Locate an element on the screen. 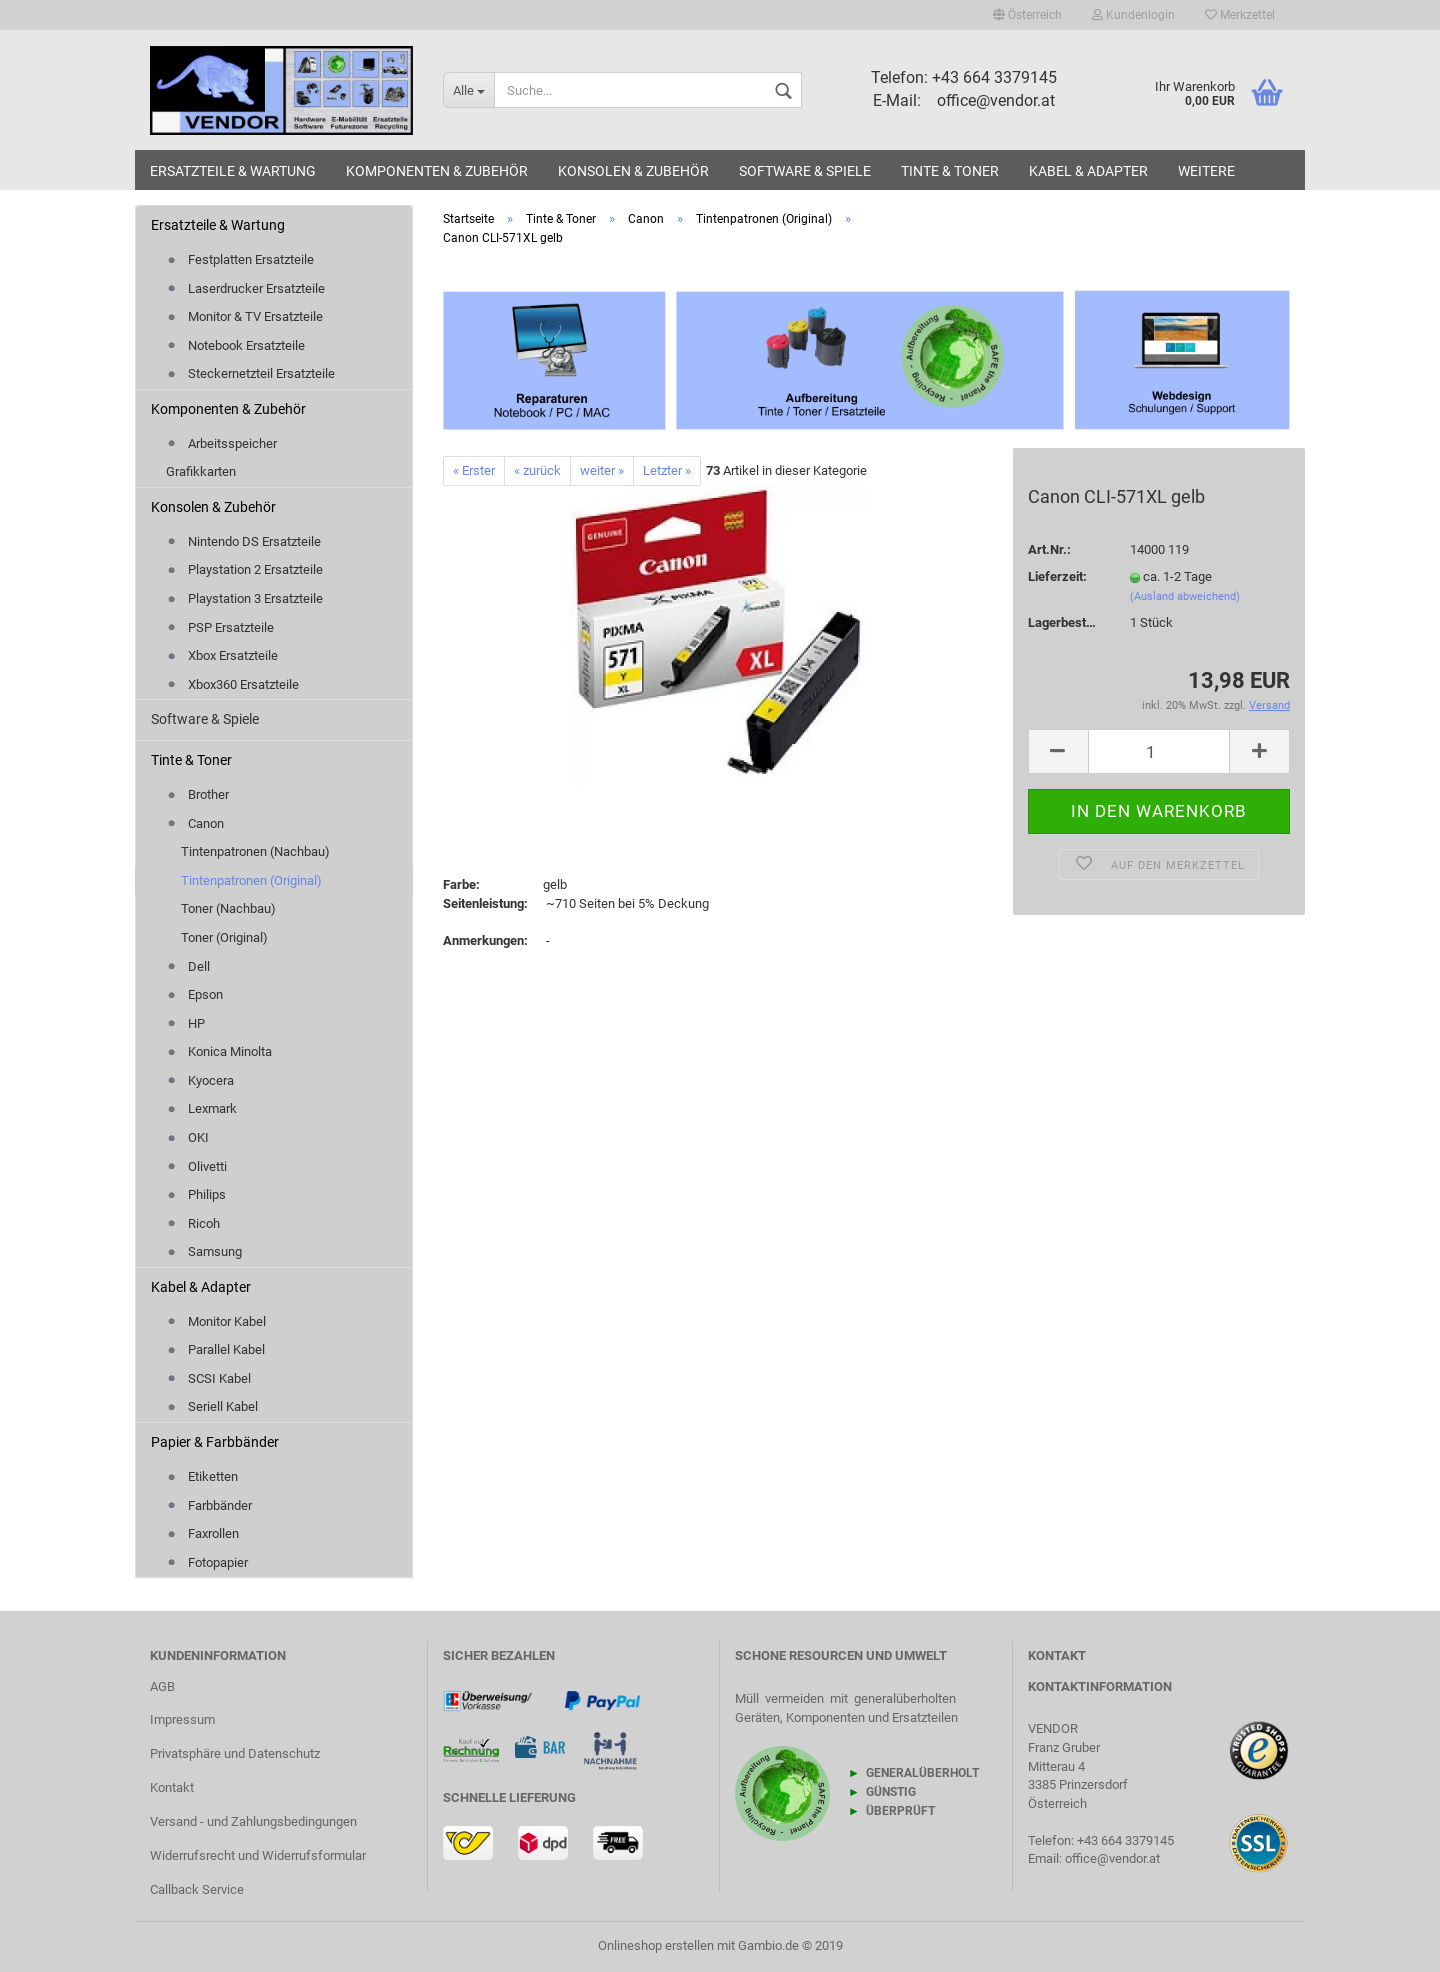 Image resolution: width=1440 pixels, height=1972 pixels. Tinte & Toner is located at coordinates (950, 171).